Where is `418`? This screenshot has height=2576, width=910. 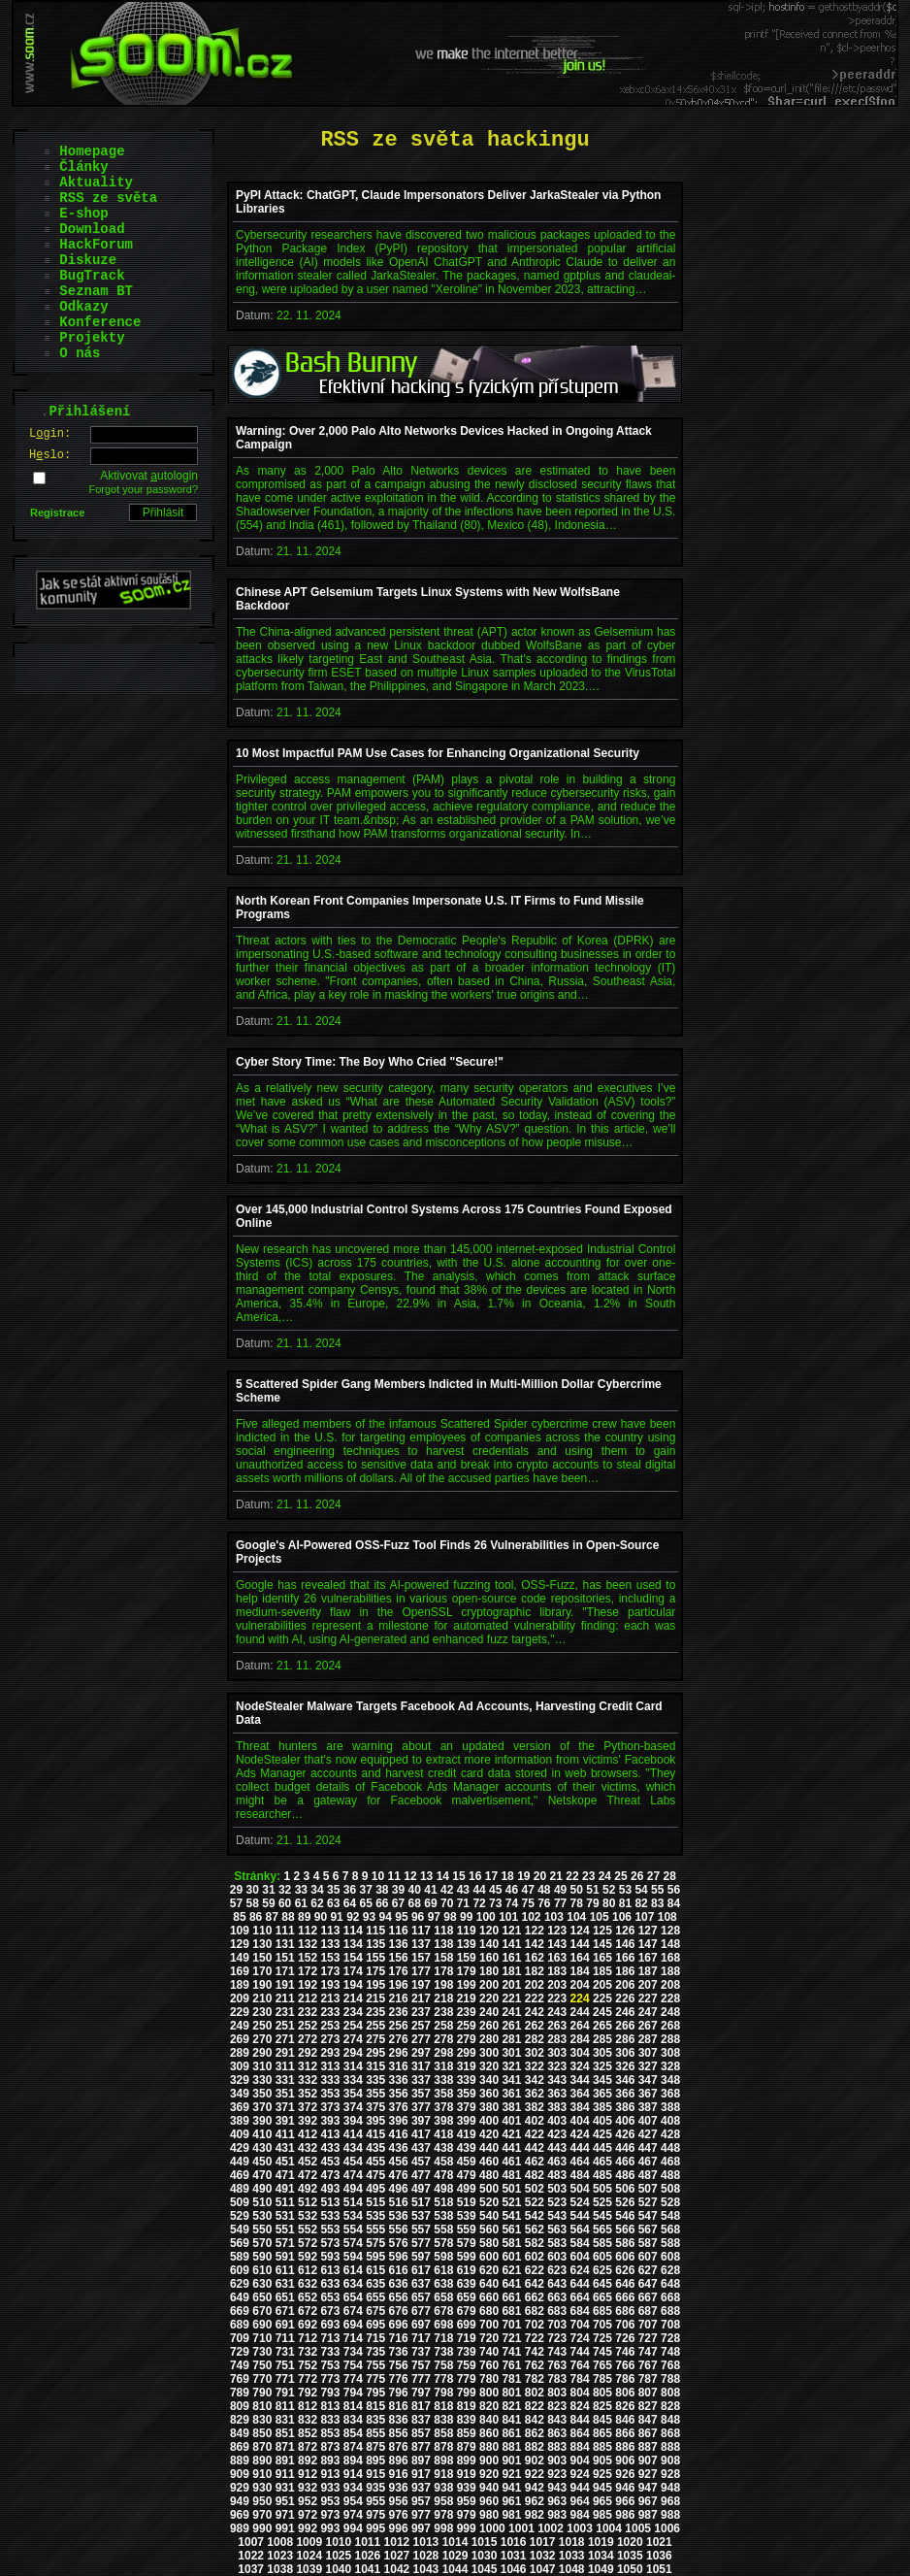
418 is located at coordinates (443, 2134).